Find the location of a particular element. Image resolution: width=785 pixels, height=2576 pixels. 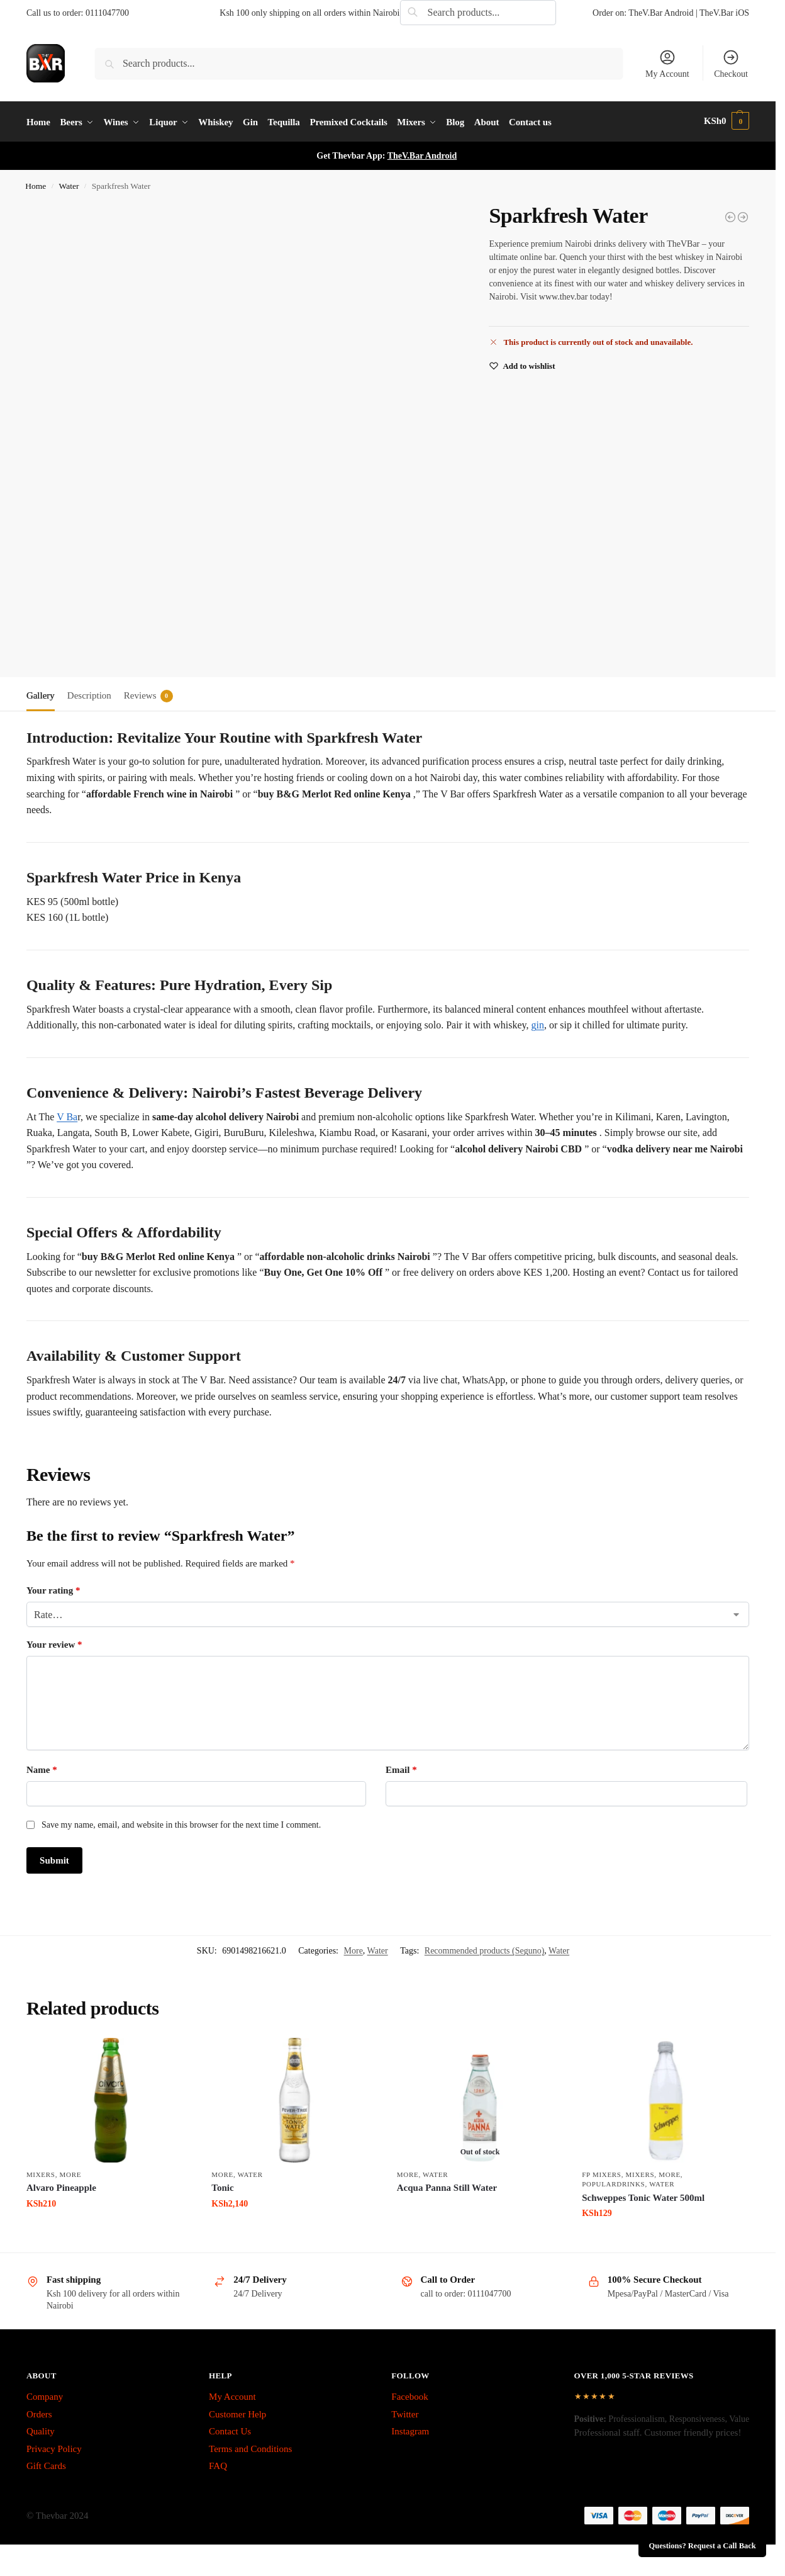

Customer Help is located at coordinates (237, 2412).